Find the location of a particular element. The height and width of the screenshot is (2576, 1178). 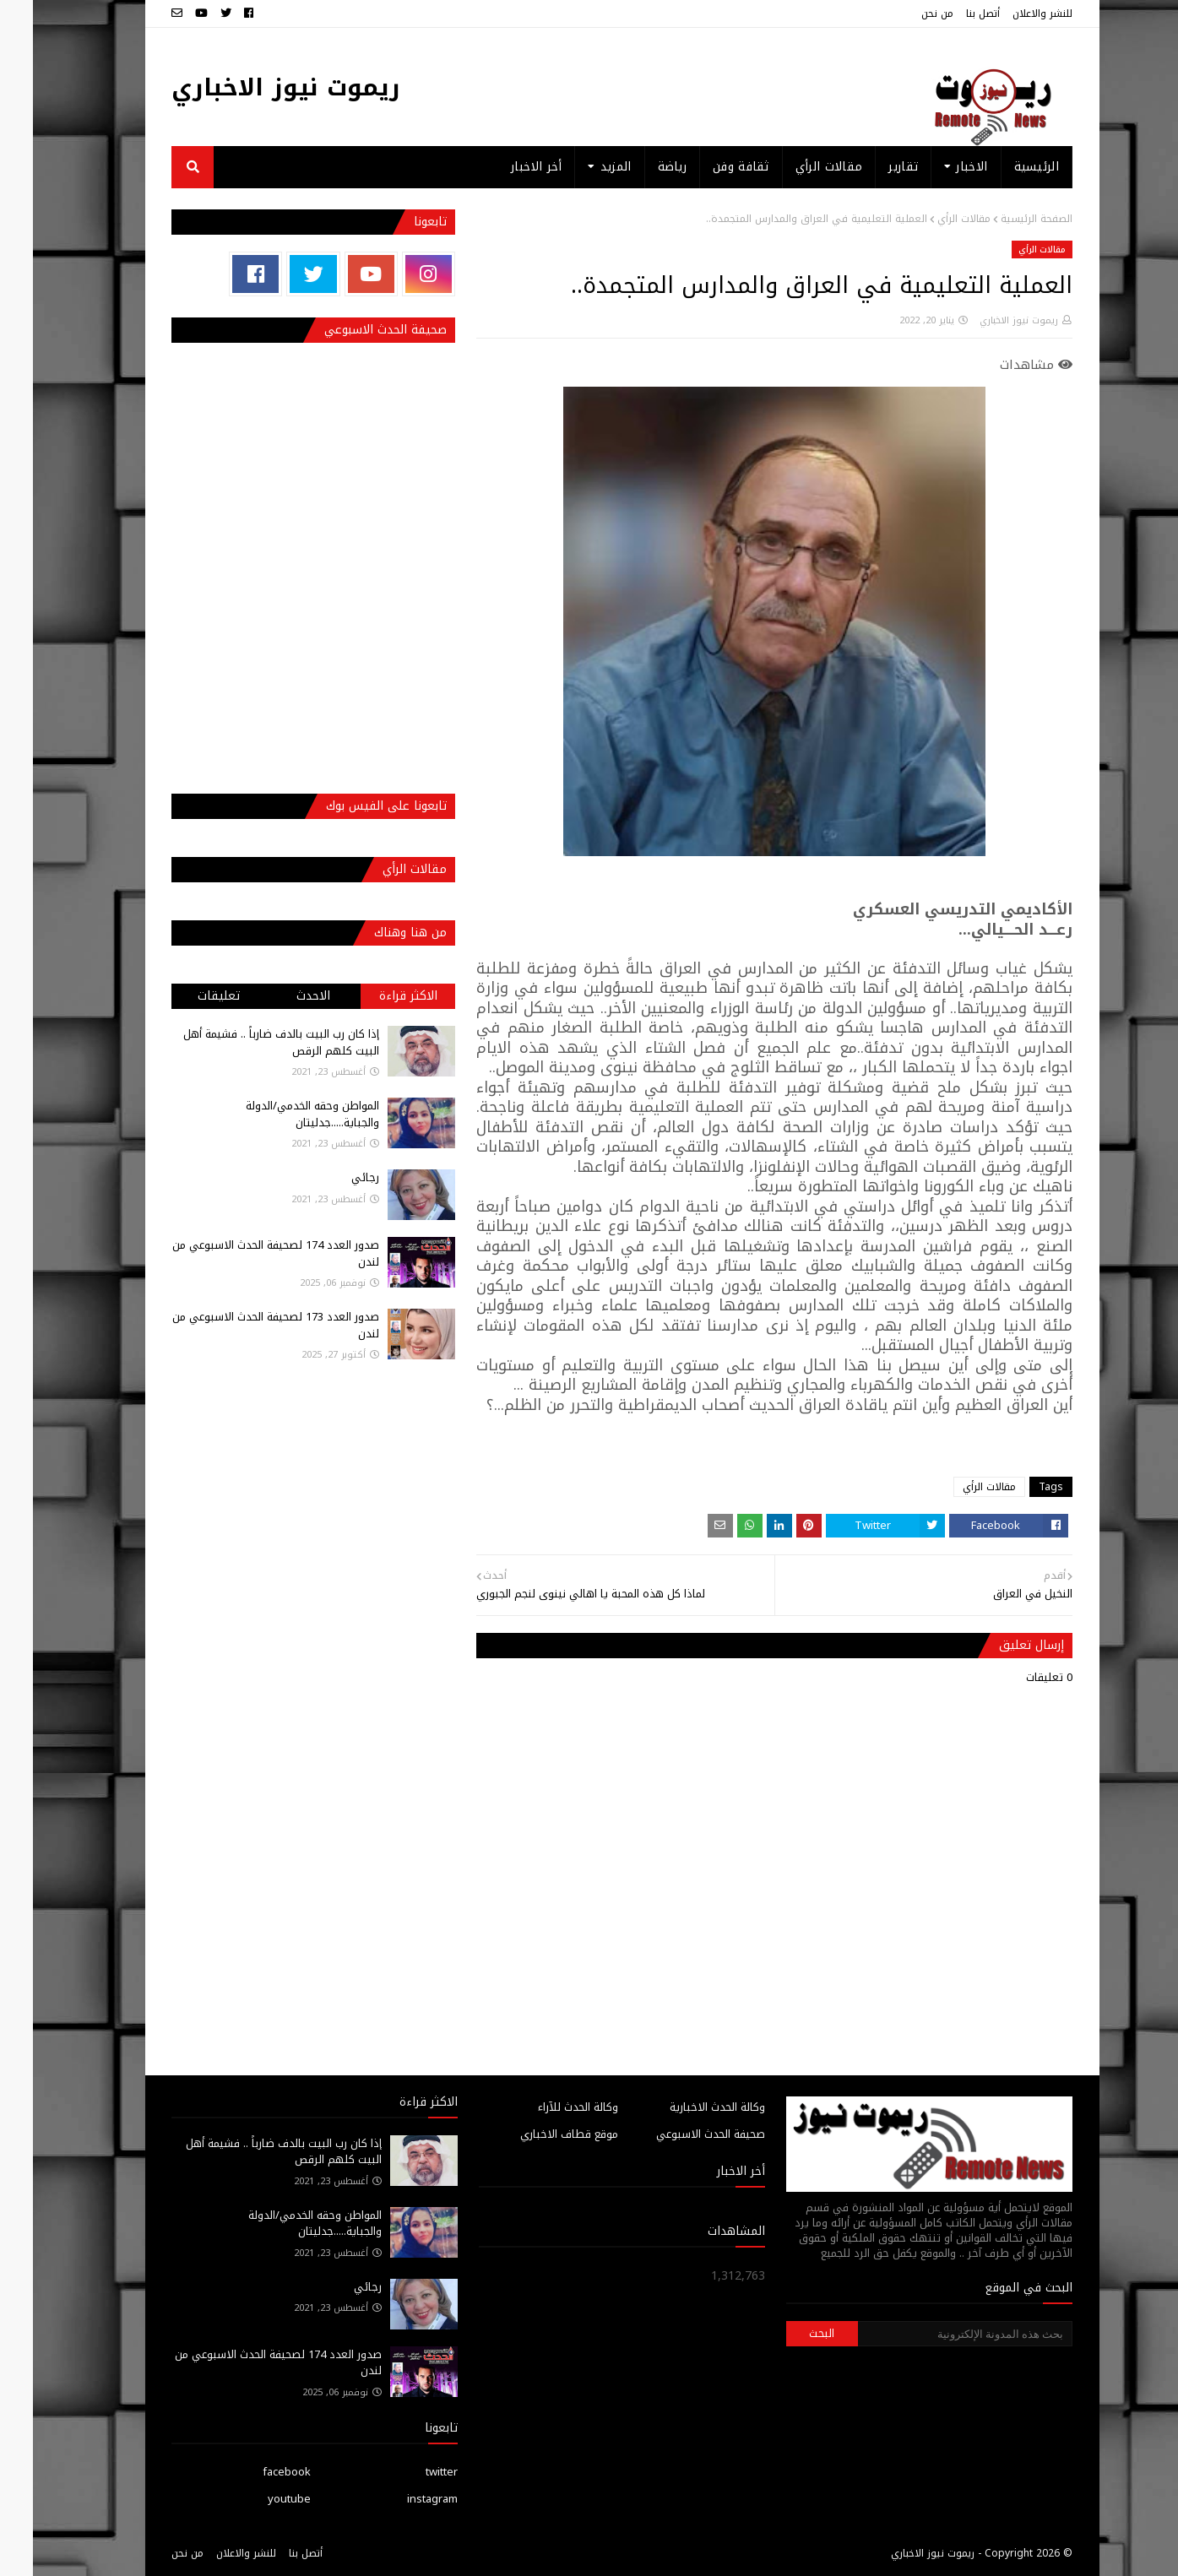

إذا كان رب البيت بالدف ضارباً .. فشيمة أهل البيت كلهم الرقص is located at coordinates (248, 1042).